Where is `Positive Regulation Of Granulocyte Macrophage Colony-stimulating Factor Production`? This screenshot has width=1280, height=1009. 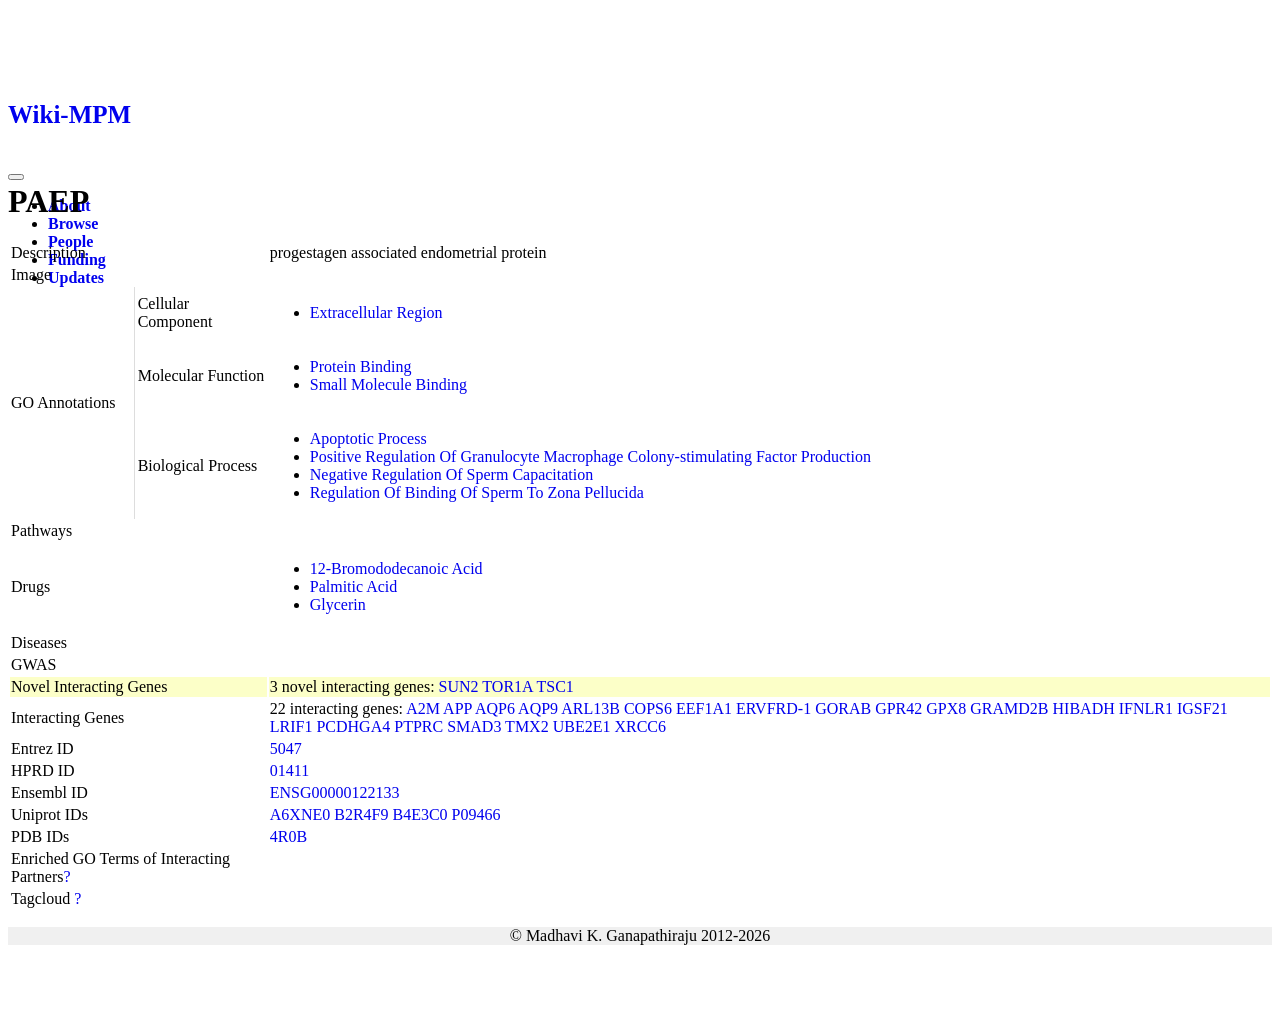 Positive Regulation Of Granulocyte Macrophage Colony-stimulating Factor Production is located at coordinates (590, 456).